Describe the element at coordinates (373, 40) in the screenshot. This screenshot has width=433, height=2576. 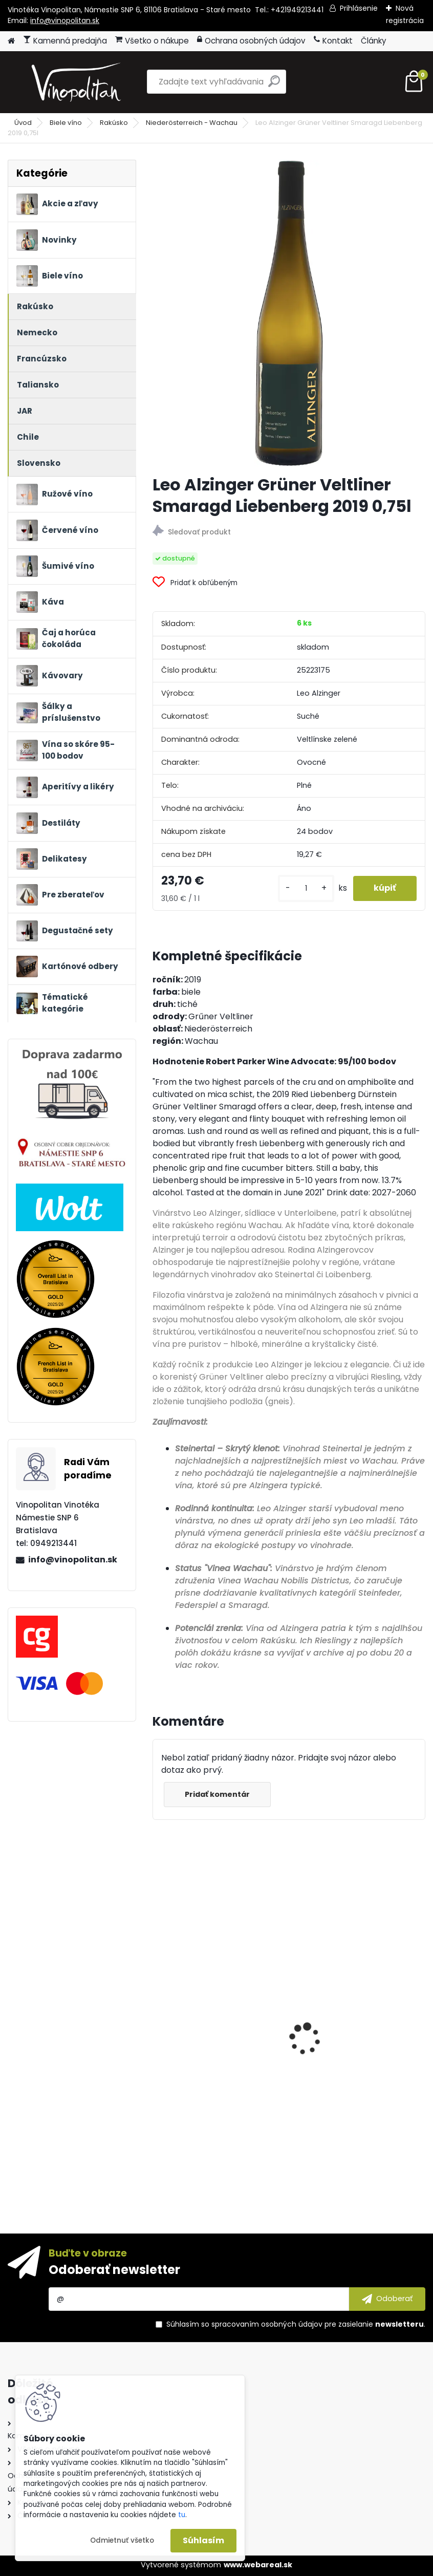
I see `Články` at that location.